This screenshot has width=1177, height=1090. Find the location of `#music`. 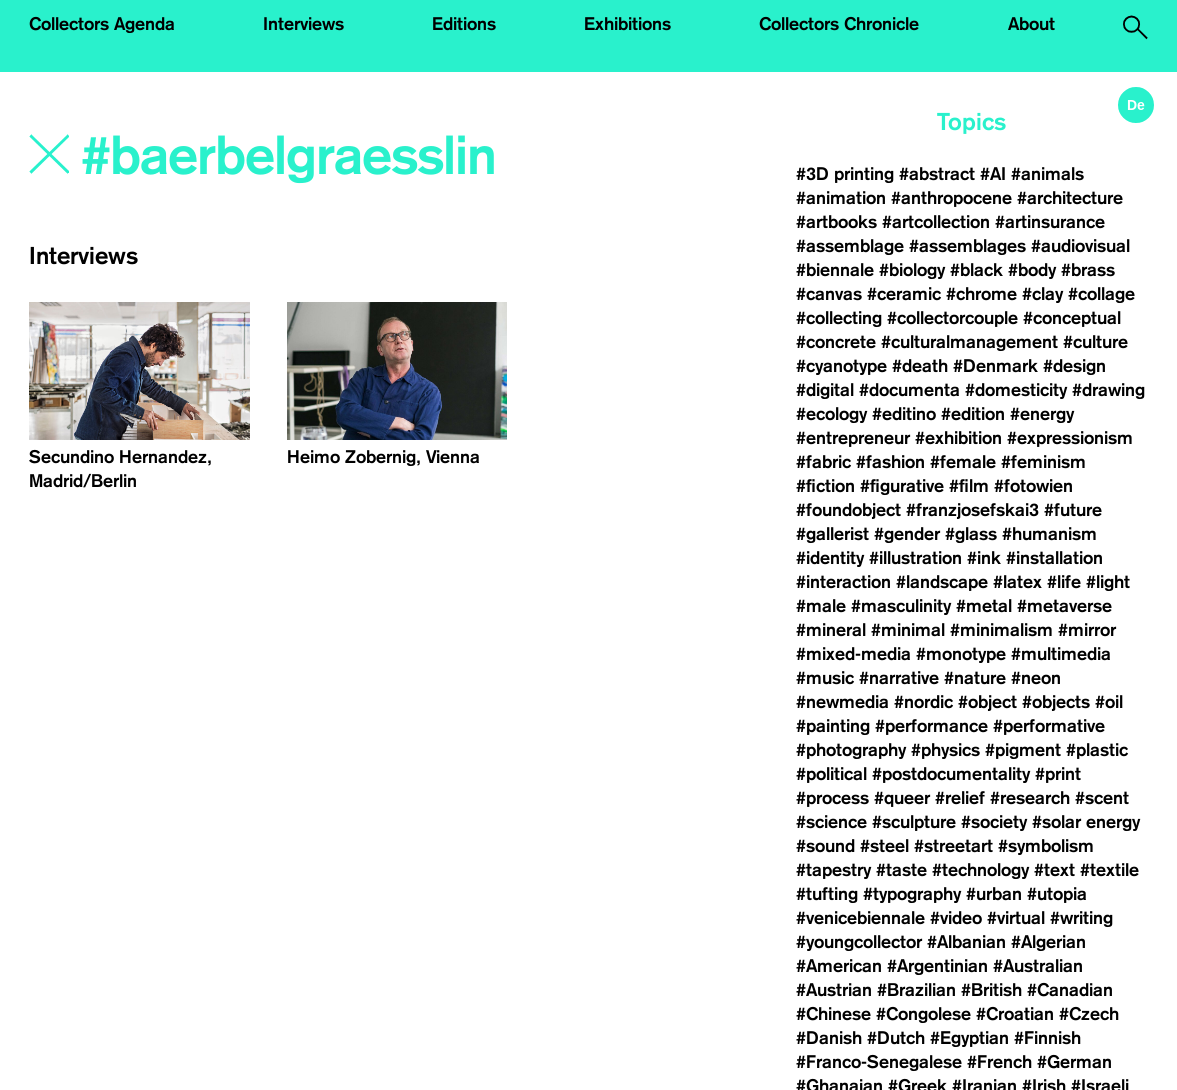

#music is located at coordinates (825, 678).